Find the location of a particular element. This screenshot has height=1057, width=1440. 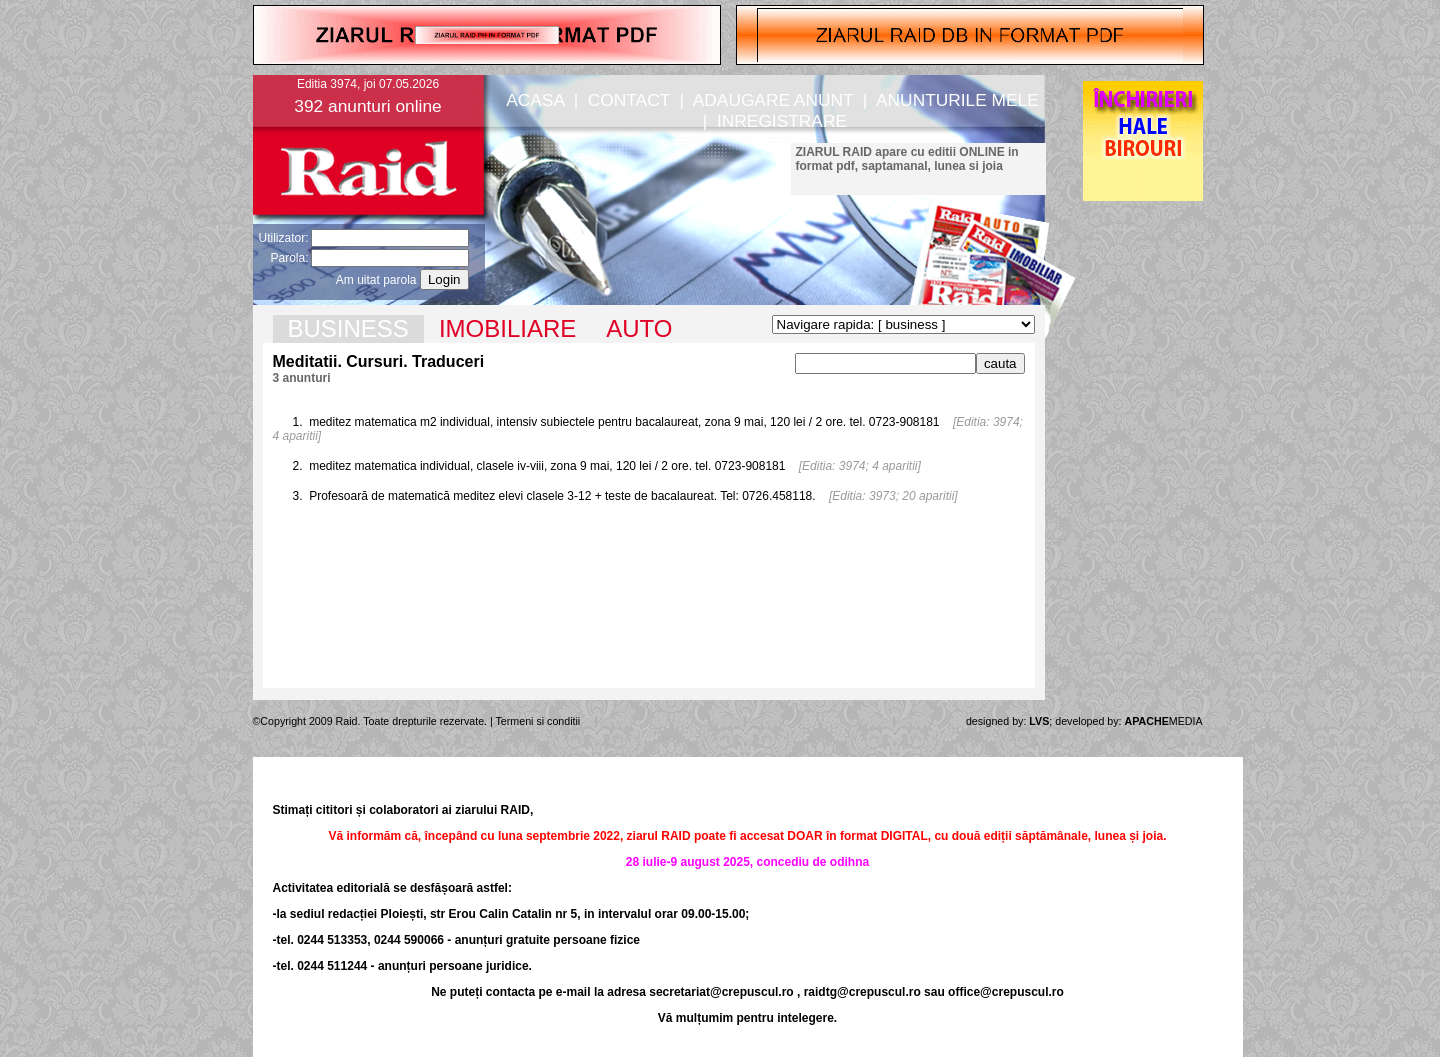

CONTACT is located at coordinates (629, 100).